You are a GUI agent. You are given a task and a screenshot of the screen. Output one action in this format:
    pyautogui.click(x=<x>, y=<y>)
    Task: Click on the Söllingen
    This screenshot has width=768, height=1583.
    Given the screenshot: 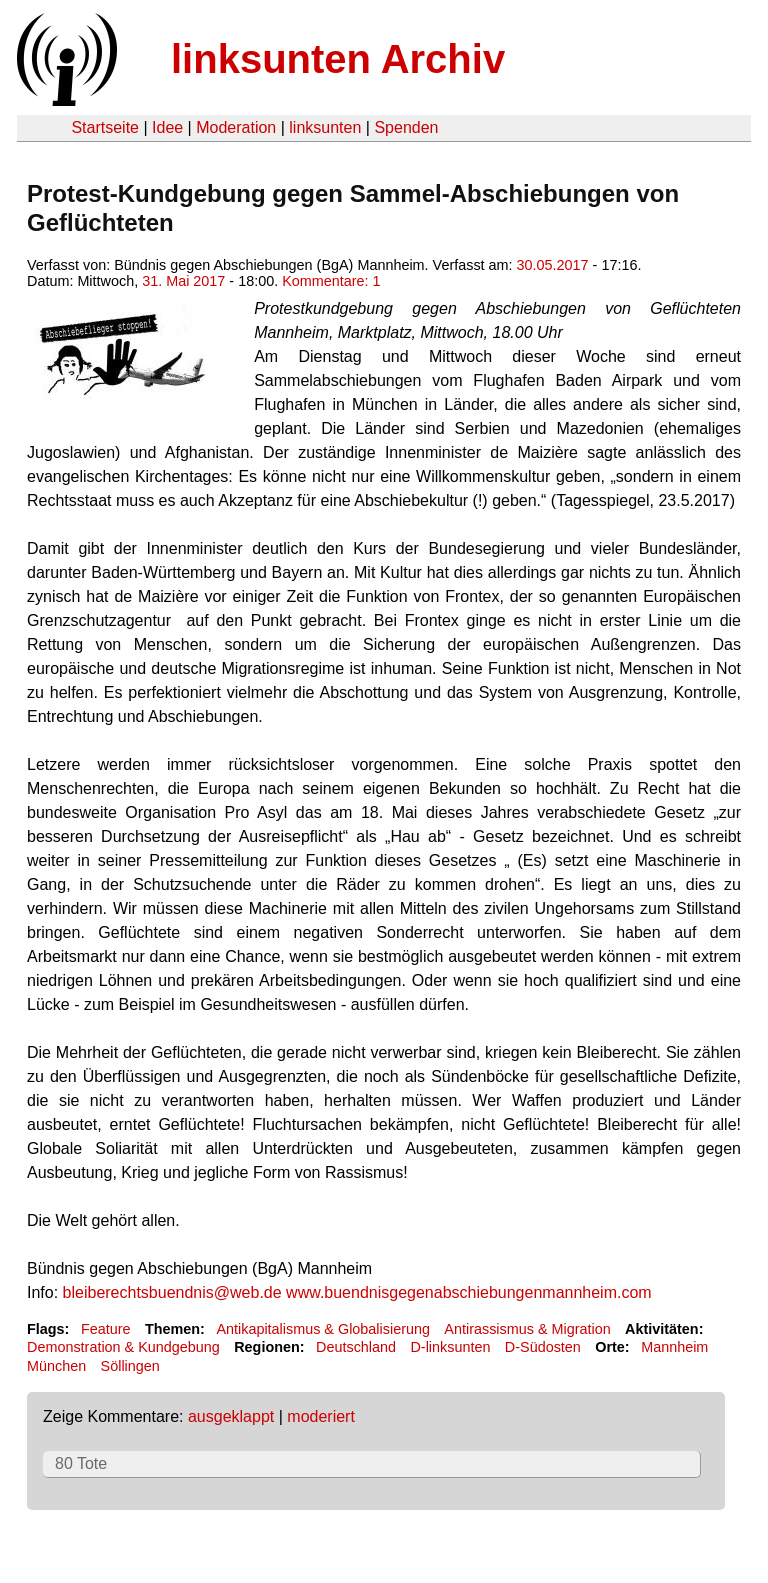 What is the action you would take?
    pyautogui.click(x=130, y=1366)
    